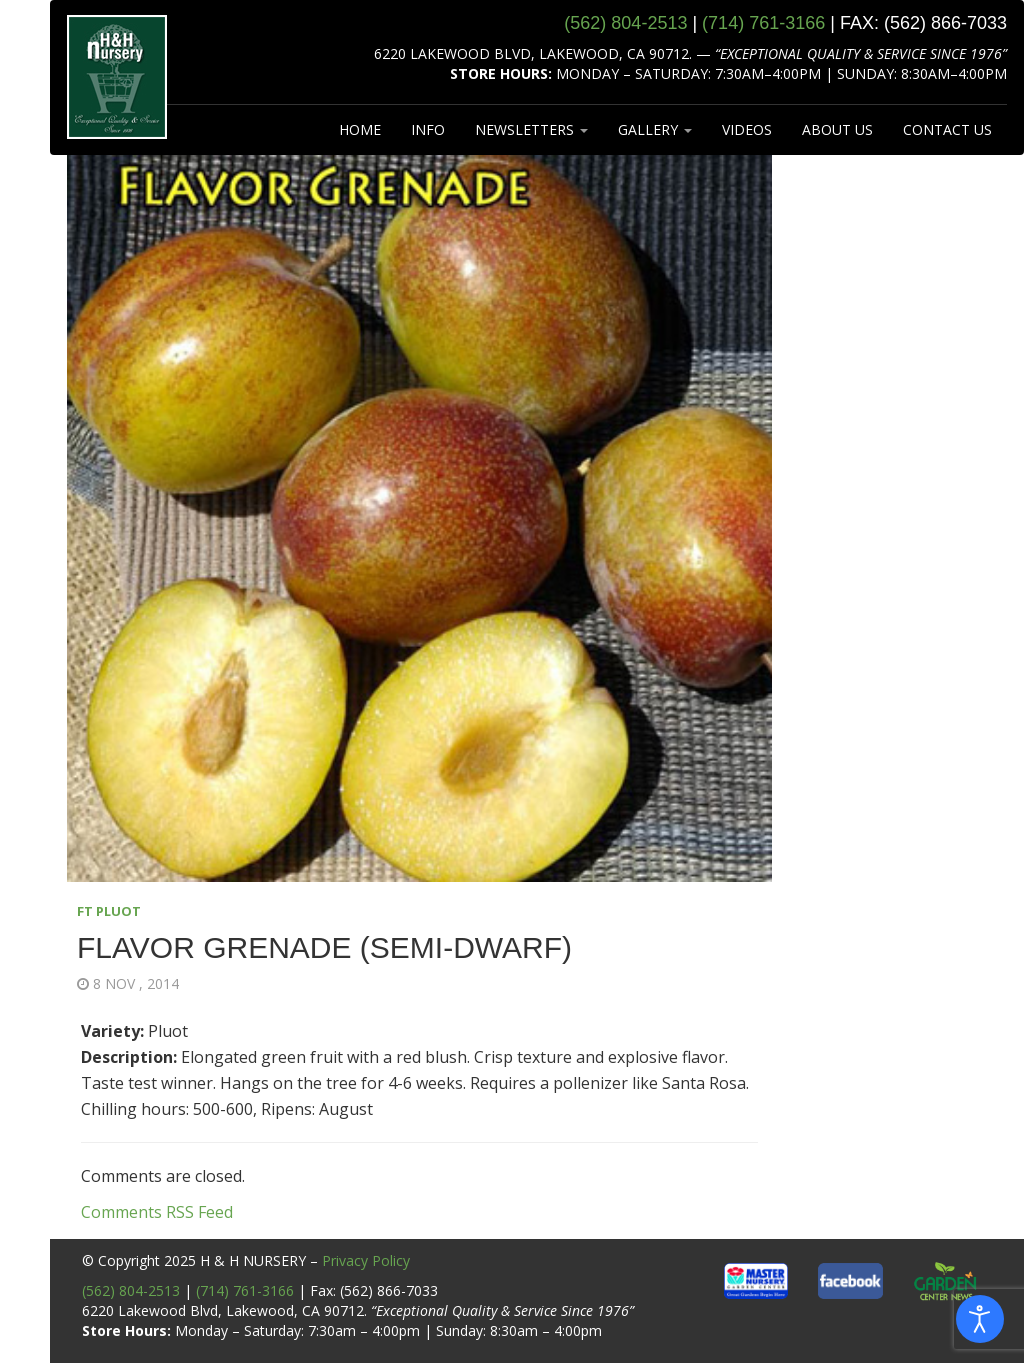  What do you see at coordinates (625, 23) in the screenshot?
I see `(562) 804‑2513` at bounding box center [625, 23].